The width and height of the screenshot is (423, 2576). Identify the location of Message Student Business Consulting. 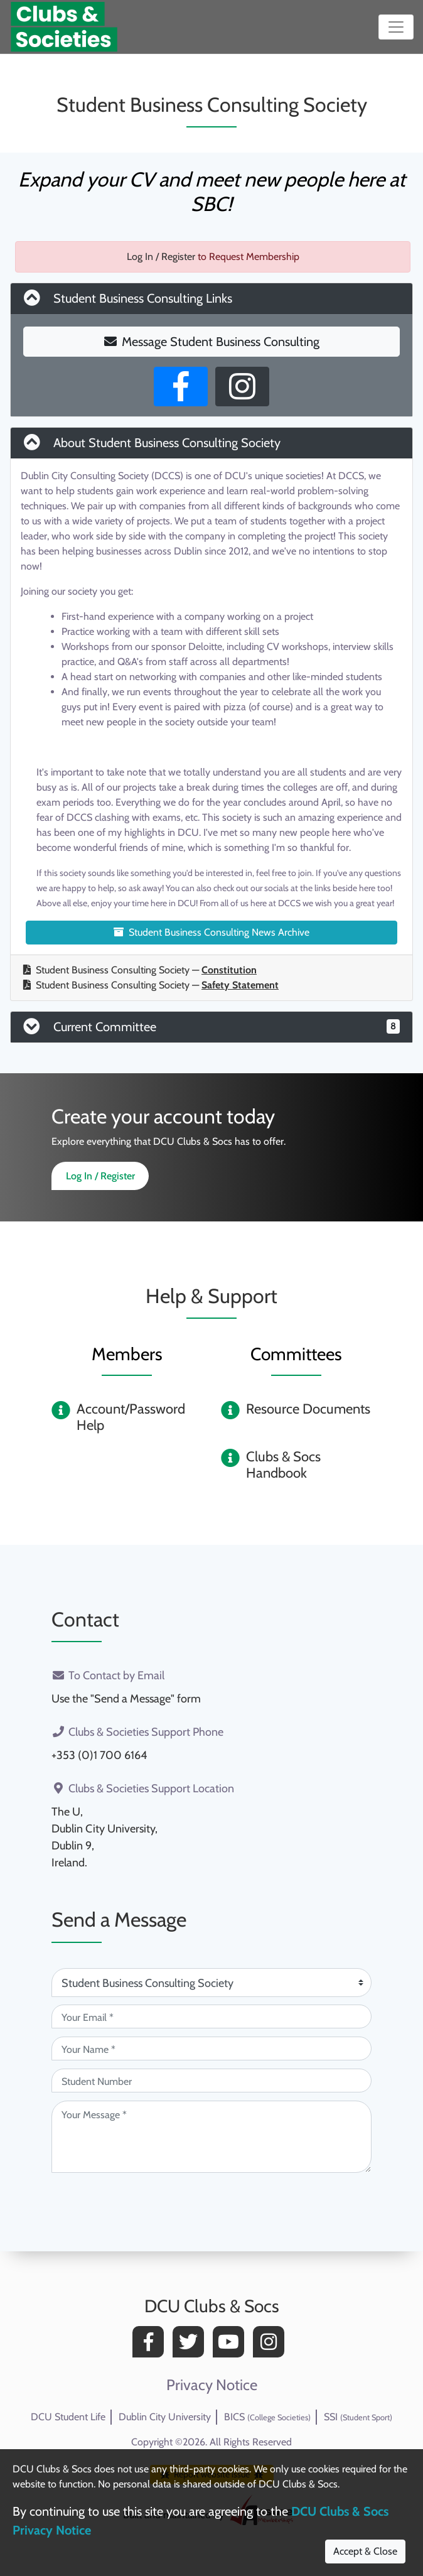
(211, 341).